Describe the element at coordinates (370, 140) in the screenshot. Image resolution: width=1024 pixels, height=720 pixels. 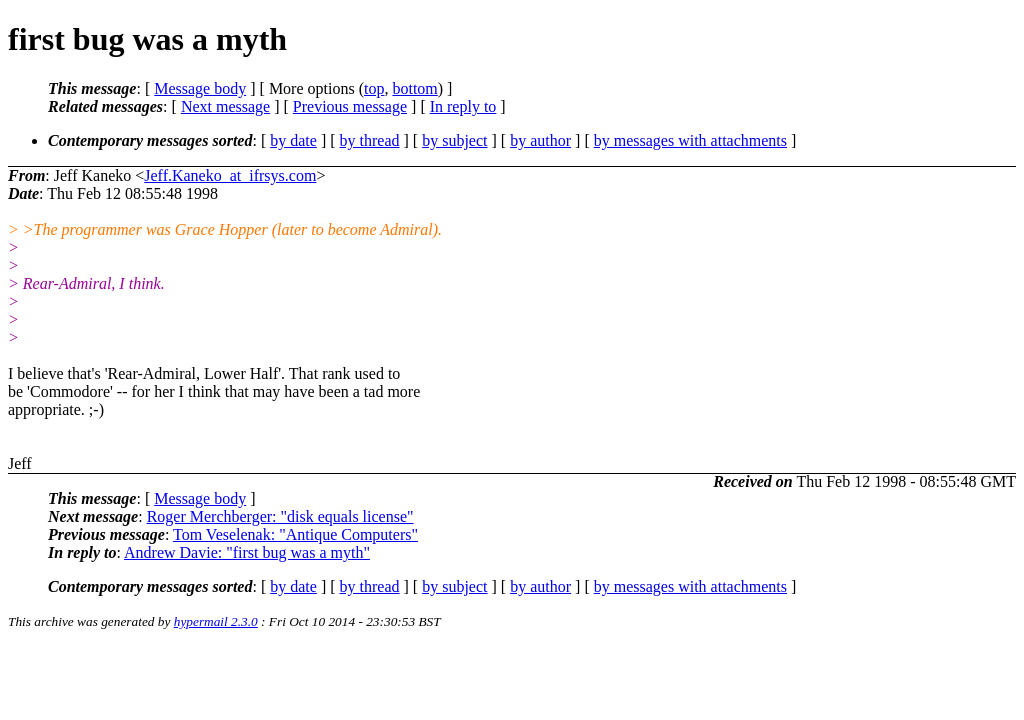
I see `by thread` at that location.